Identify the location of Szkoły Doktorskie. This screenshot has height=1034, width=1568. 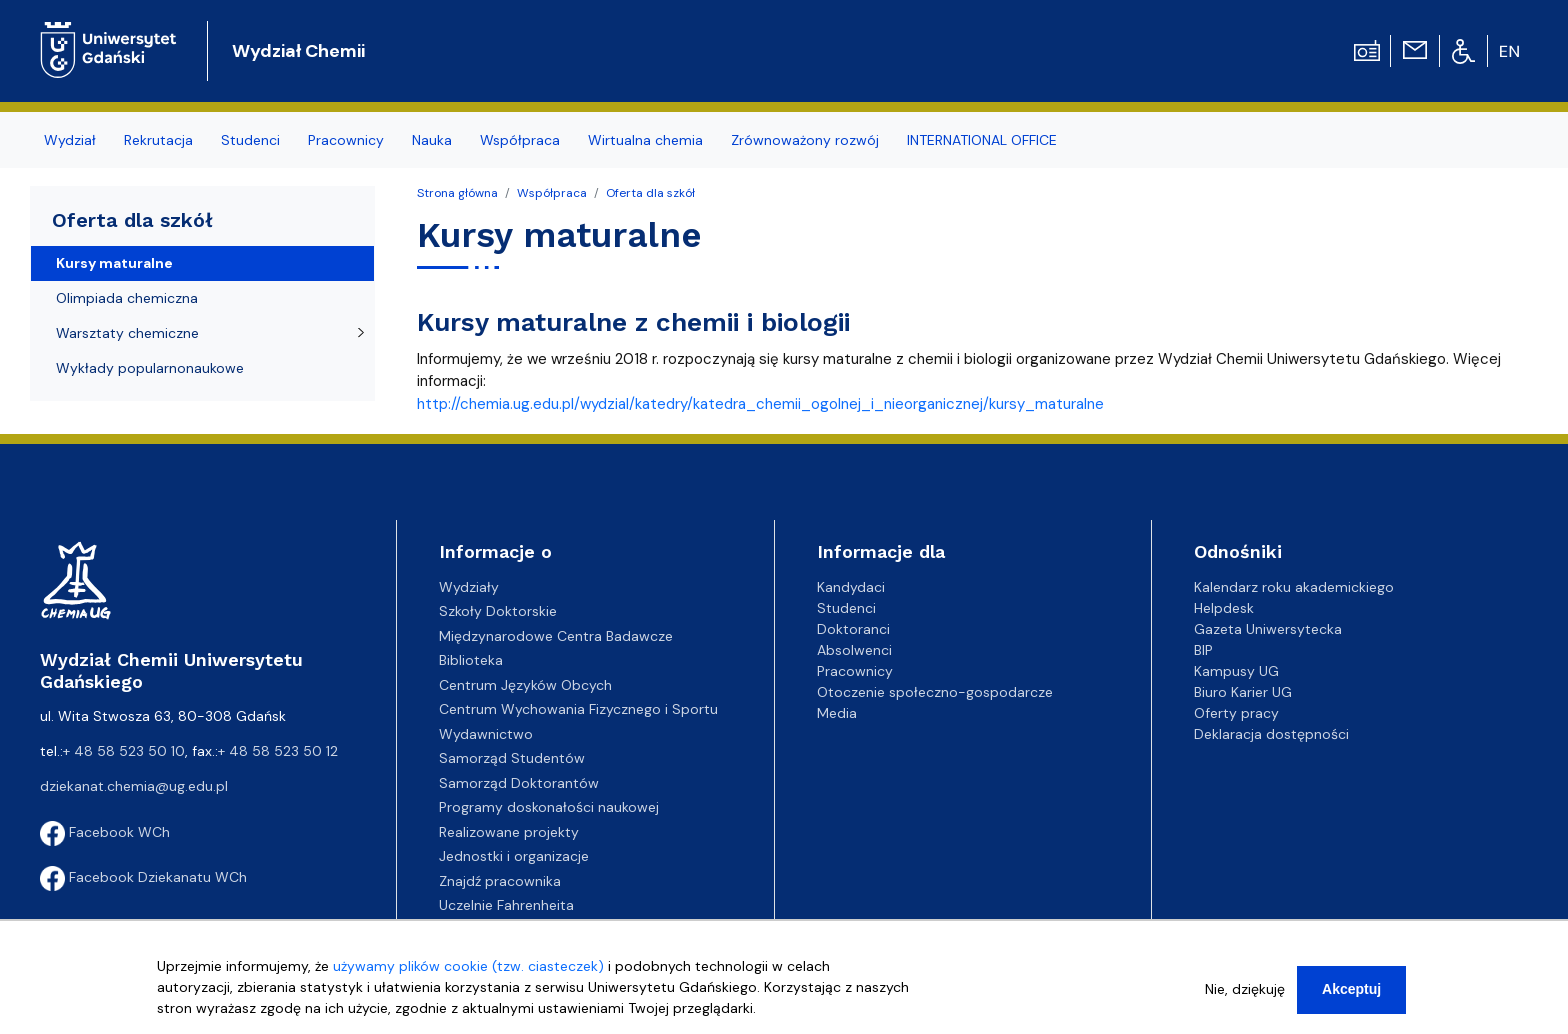
(498, 611).